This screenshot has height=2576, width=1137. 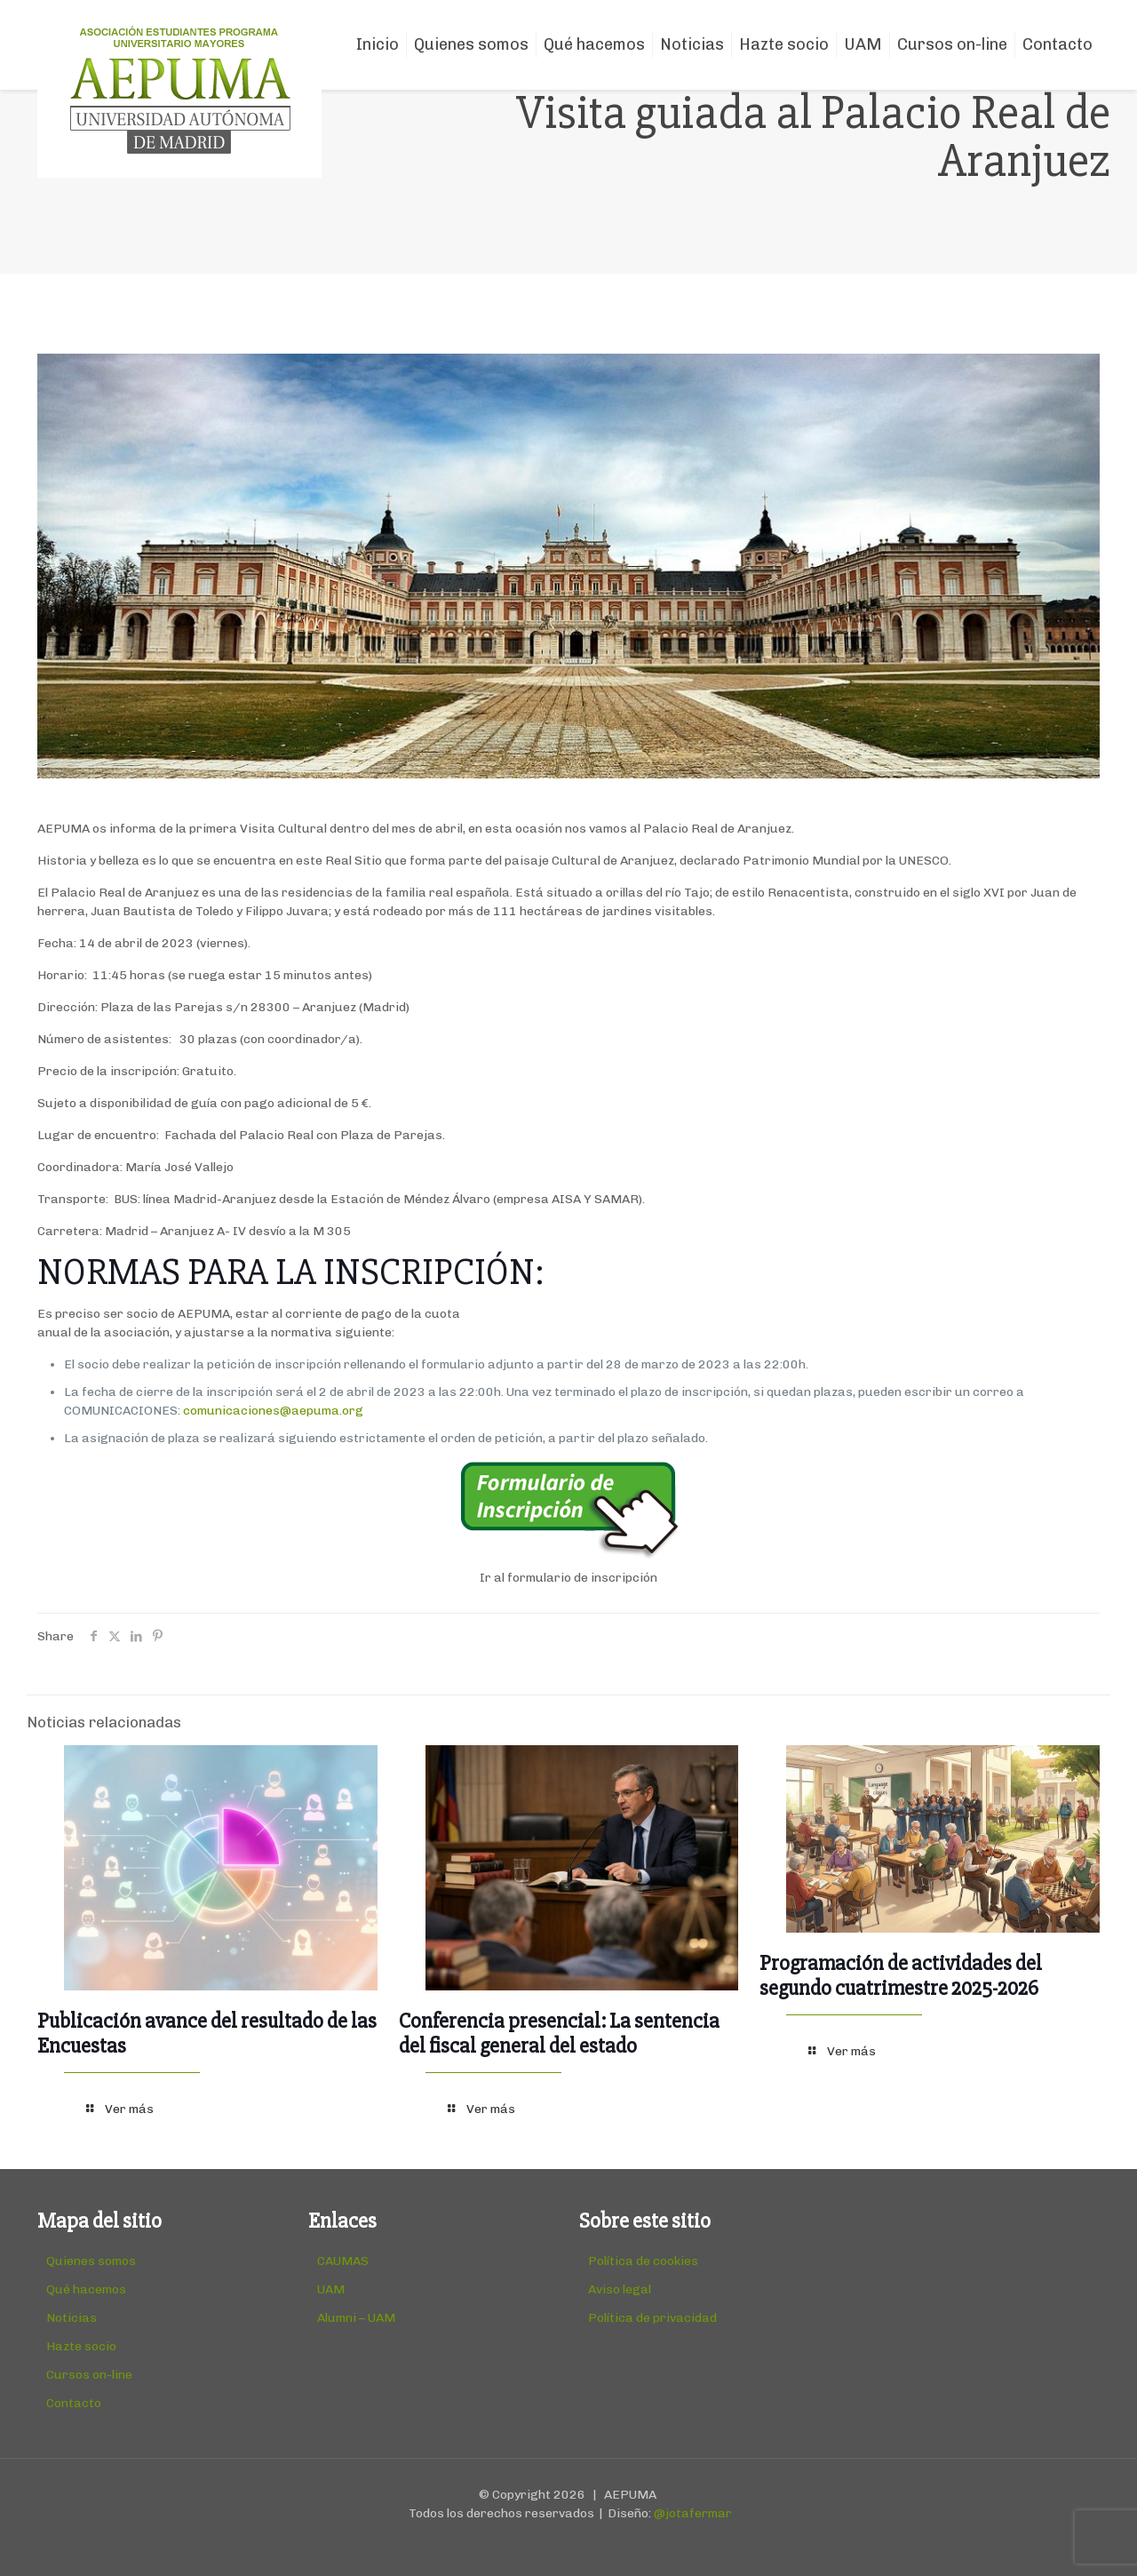 I want to click on CAUMAS, so click(x=343, y=2261).